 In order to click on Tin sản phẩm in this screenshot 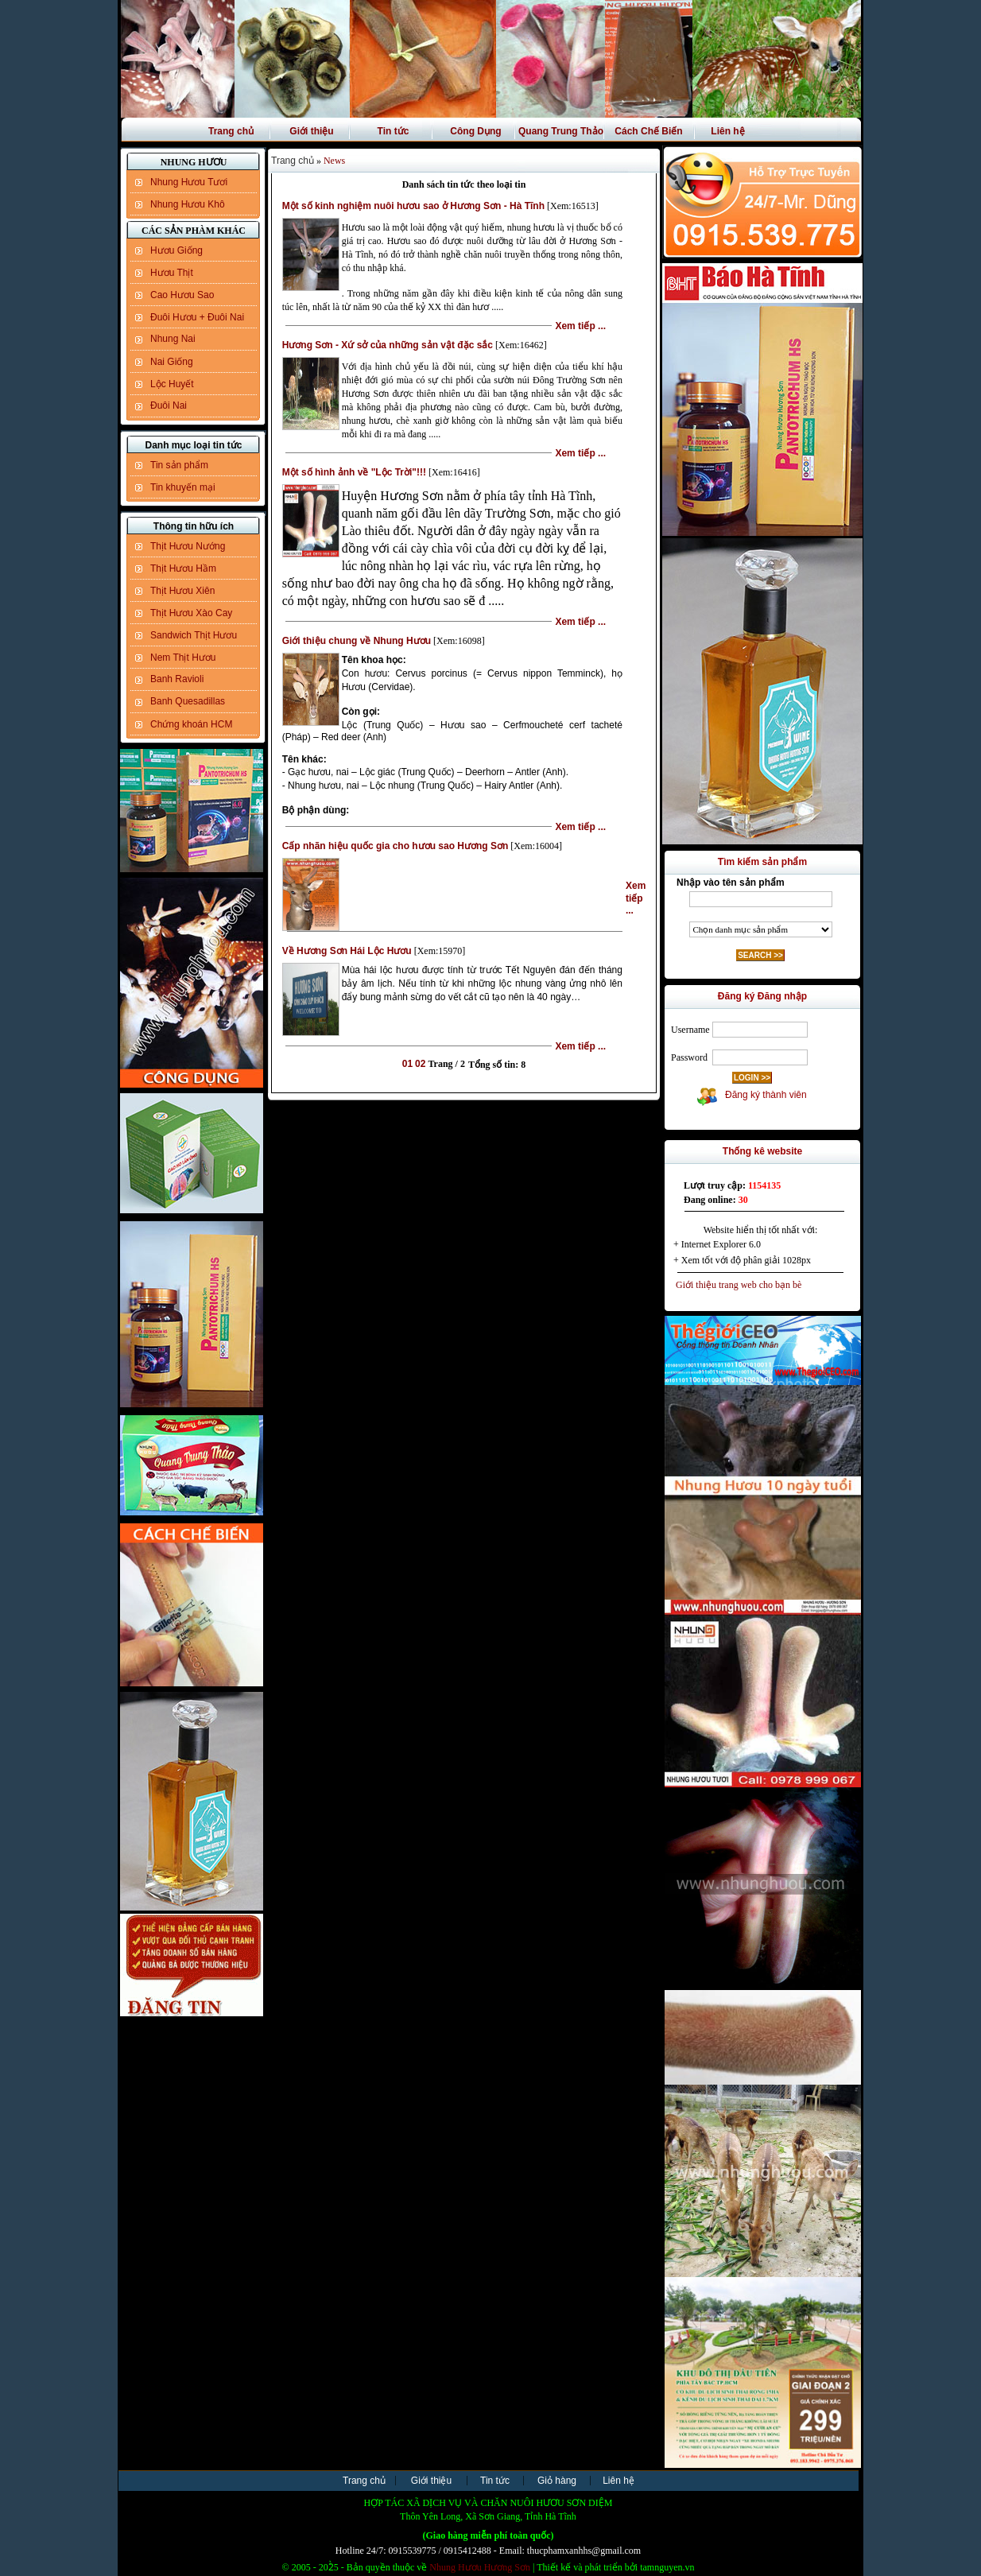, I will do `click(179, 465)`.